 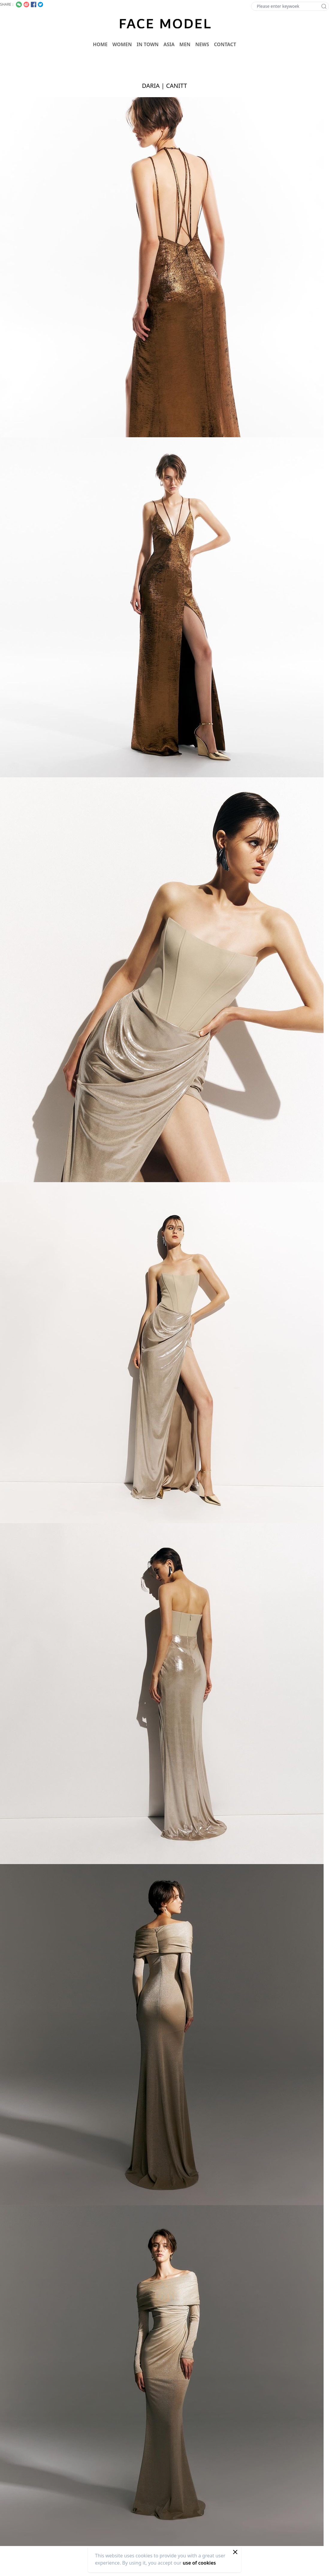 What do you see at coordinates (168, 44) in the screenshot?
I see `ASIA` at bounding box center [168, 44].